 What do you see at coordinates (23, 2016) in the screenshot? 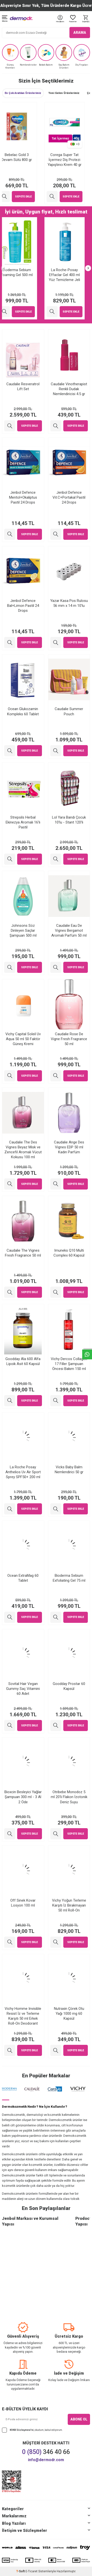
I see `Vichy Homme Invisible Resist İz ve Terleme Karşıtı 50 ml Erkek Roll-On Deodorant` at bounding box center [23, 2016].